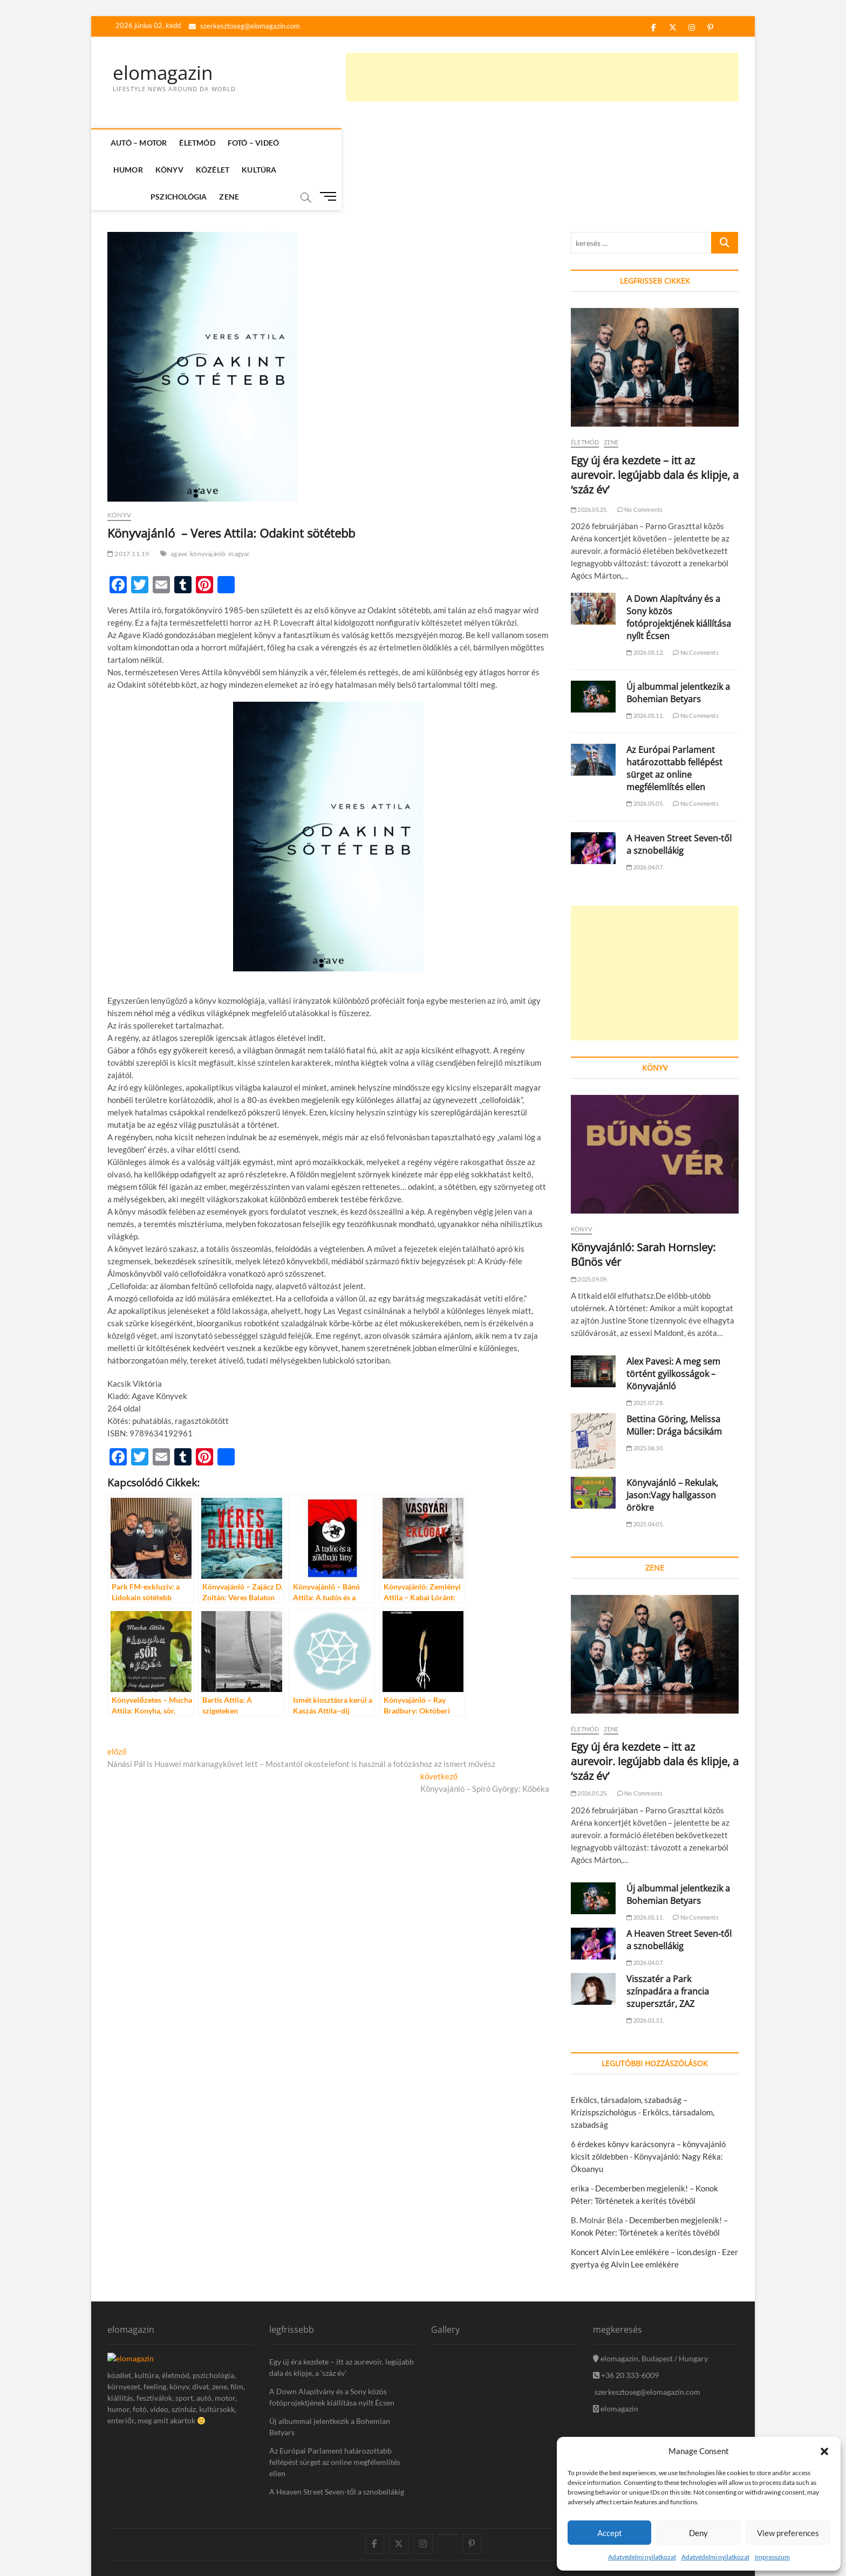  Describe the element at coordinates (239, 500) in the screenshot. I see `magyar` at that location.